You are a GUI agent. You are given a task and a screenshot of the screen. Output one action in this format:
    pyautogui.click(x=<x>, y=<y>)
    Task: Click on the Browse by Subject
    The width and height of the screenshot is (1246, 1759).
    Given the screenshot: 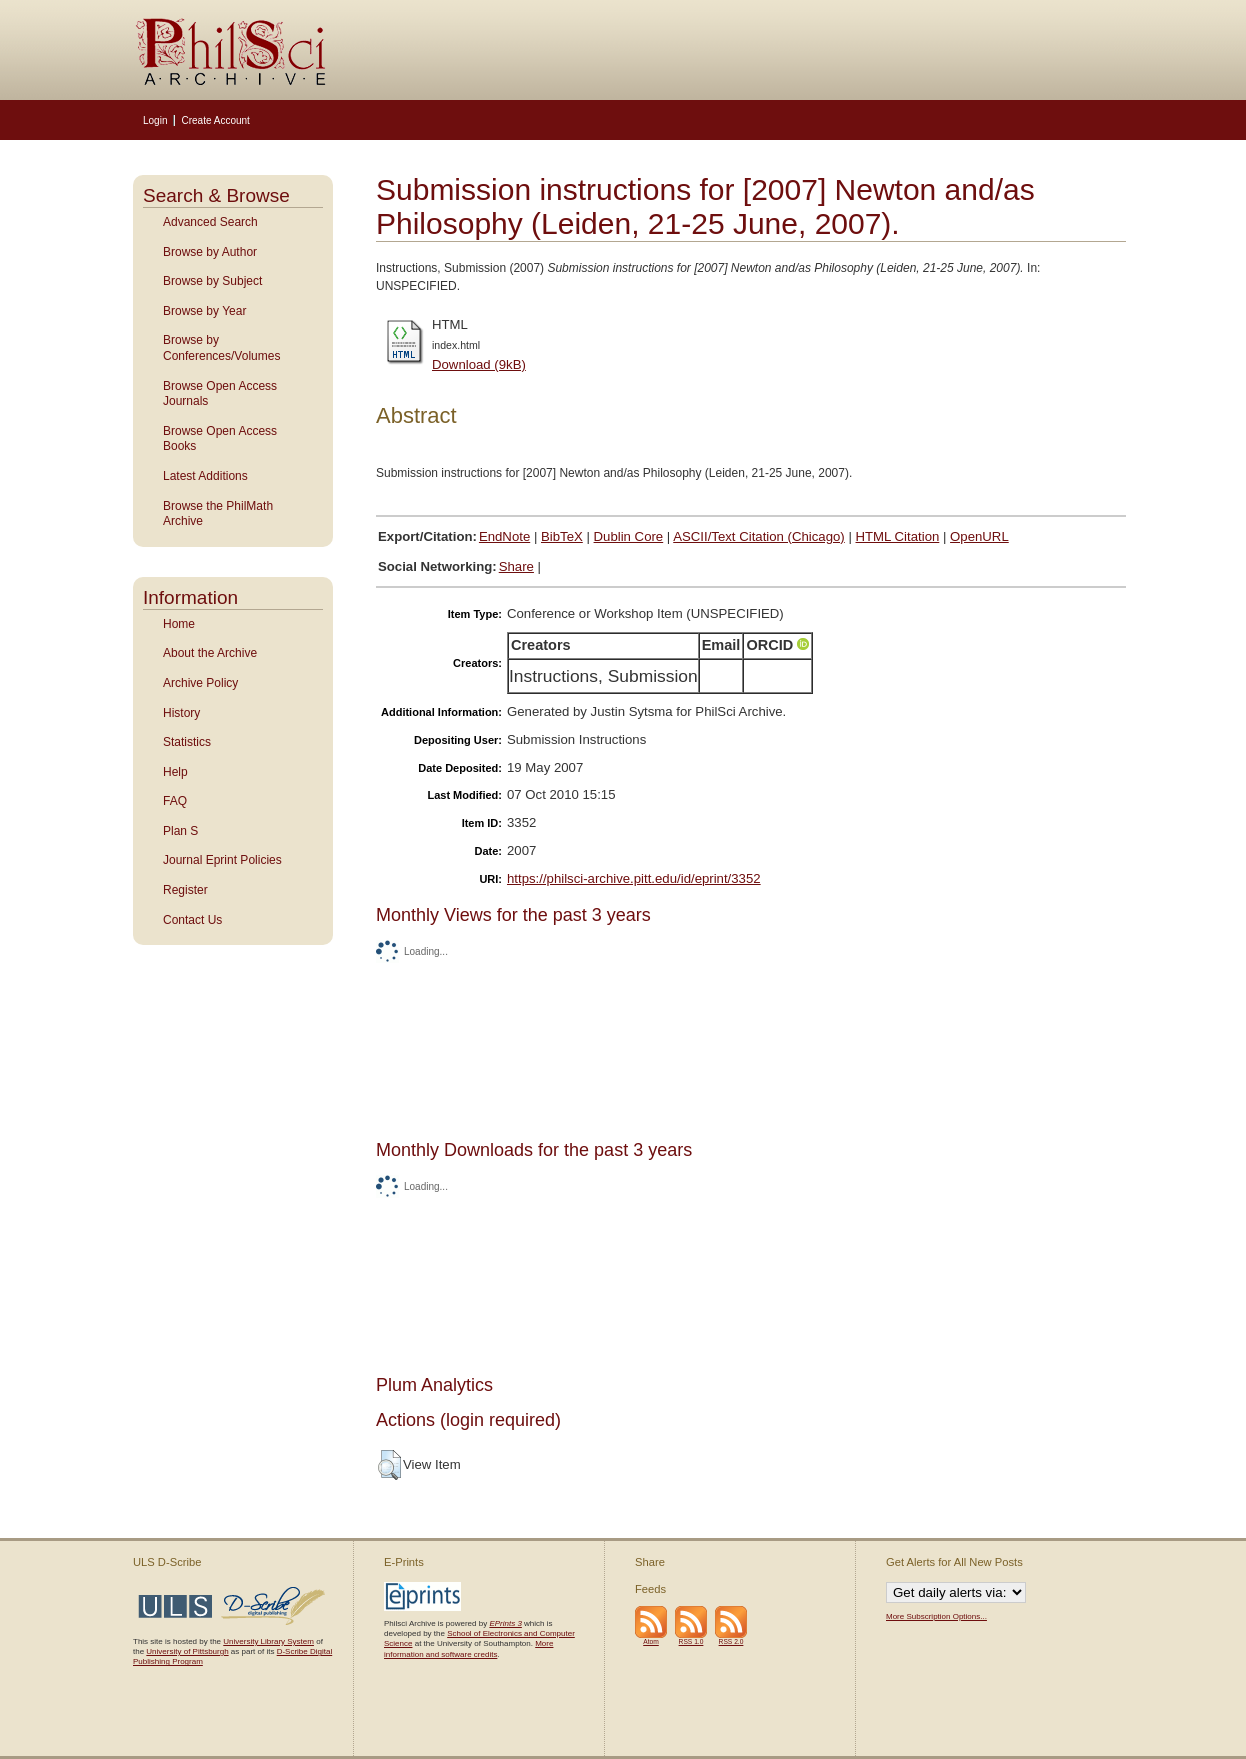 What is the action you would take?
    pyautogui.click(x=212, y=281)
    